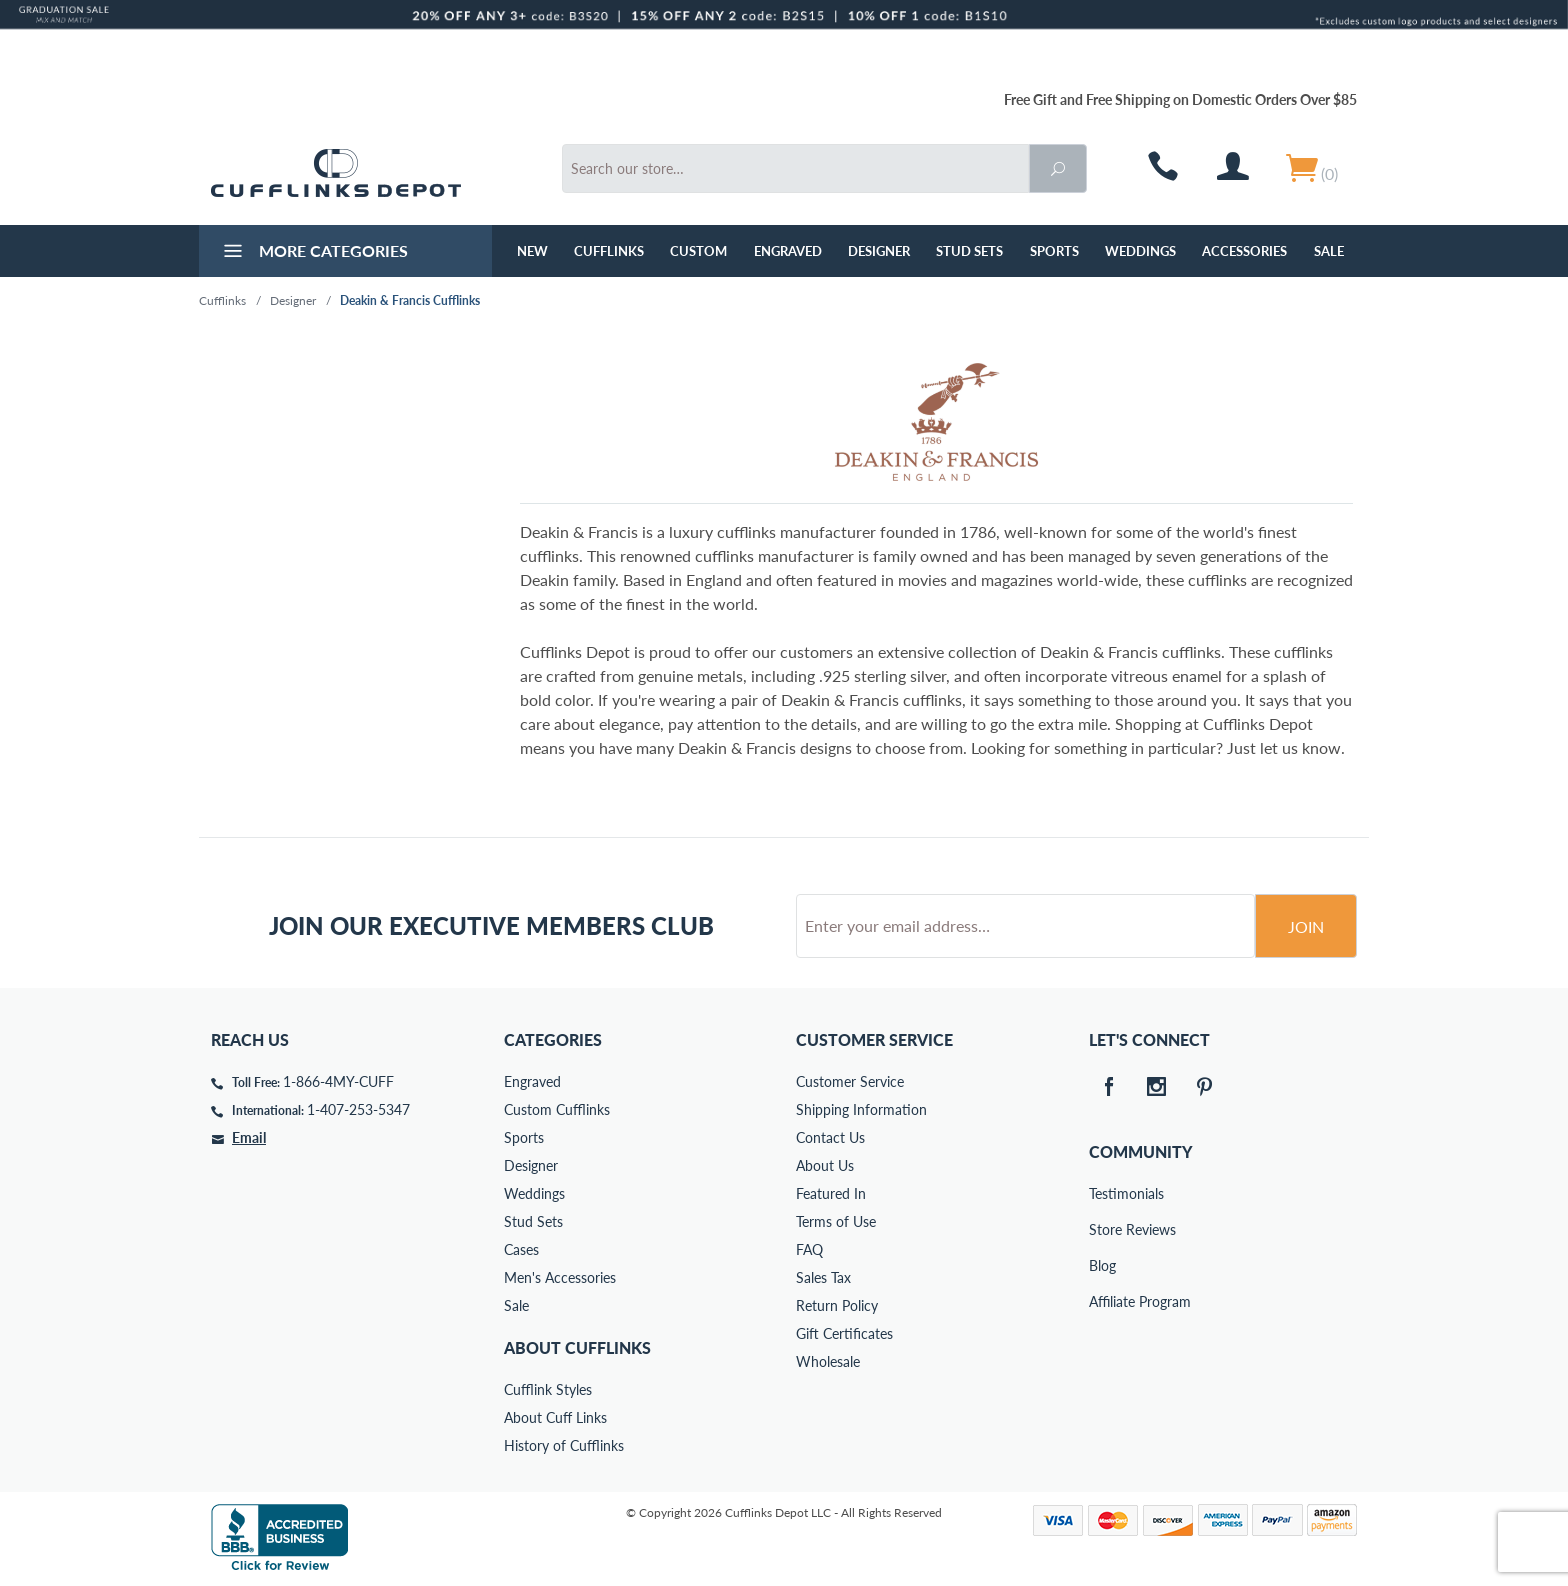 This screenshot has width=1568, height=1586. Describe the element at coordinates (825, 1165) in the screenshot. I see `About Us` at that location.